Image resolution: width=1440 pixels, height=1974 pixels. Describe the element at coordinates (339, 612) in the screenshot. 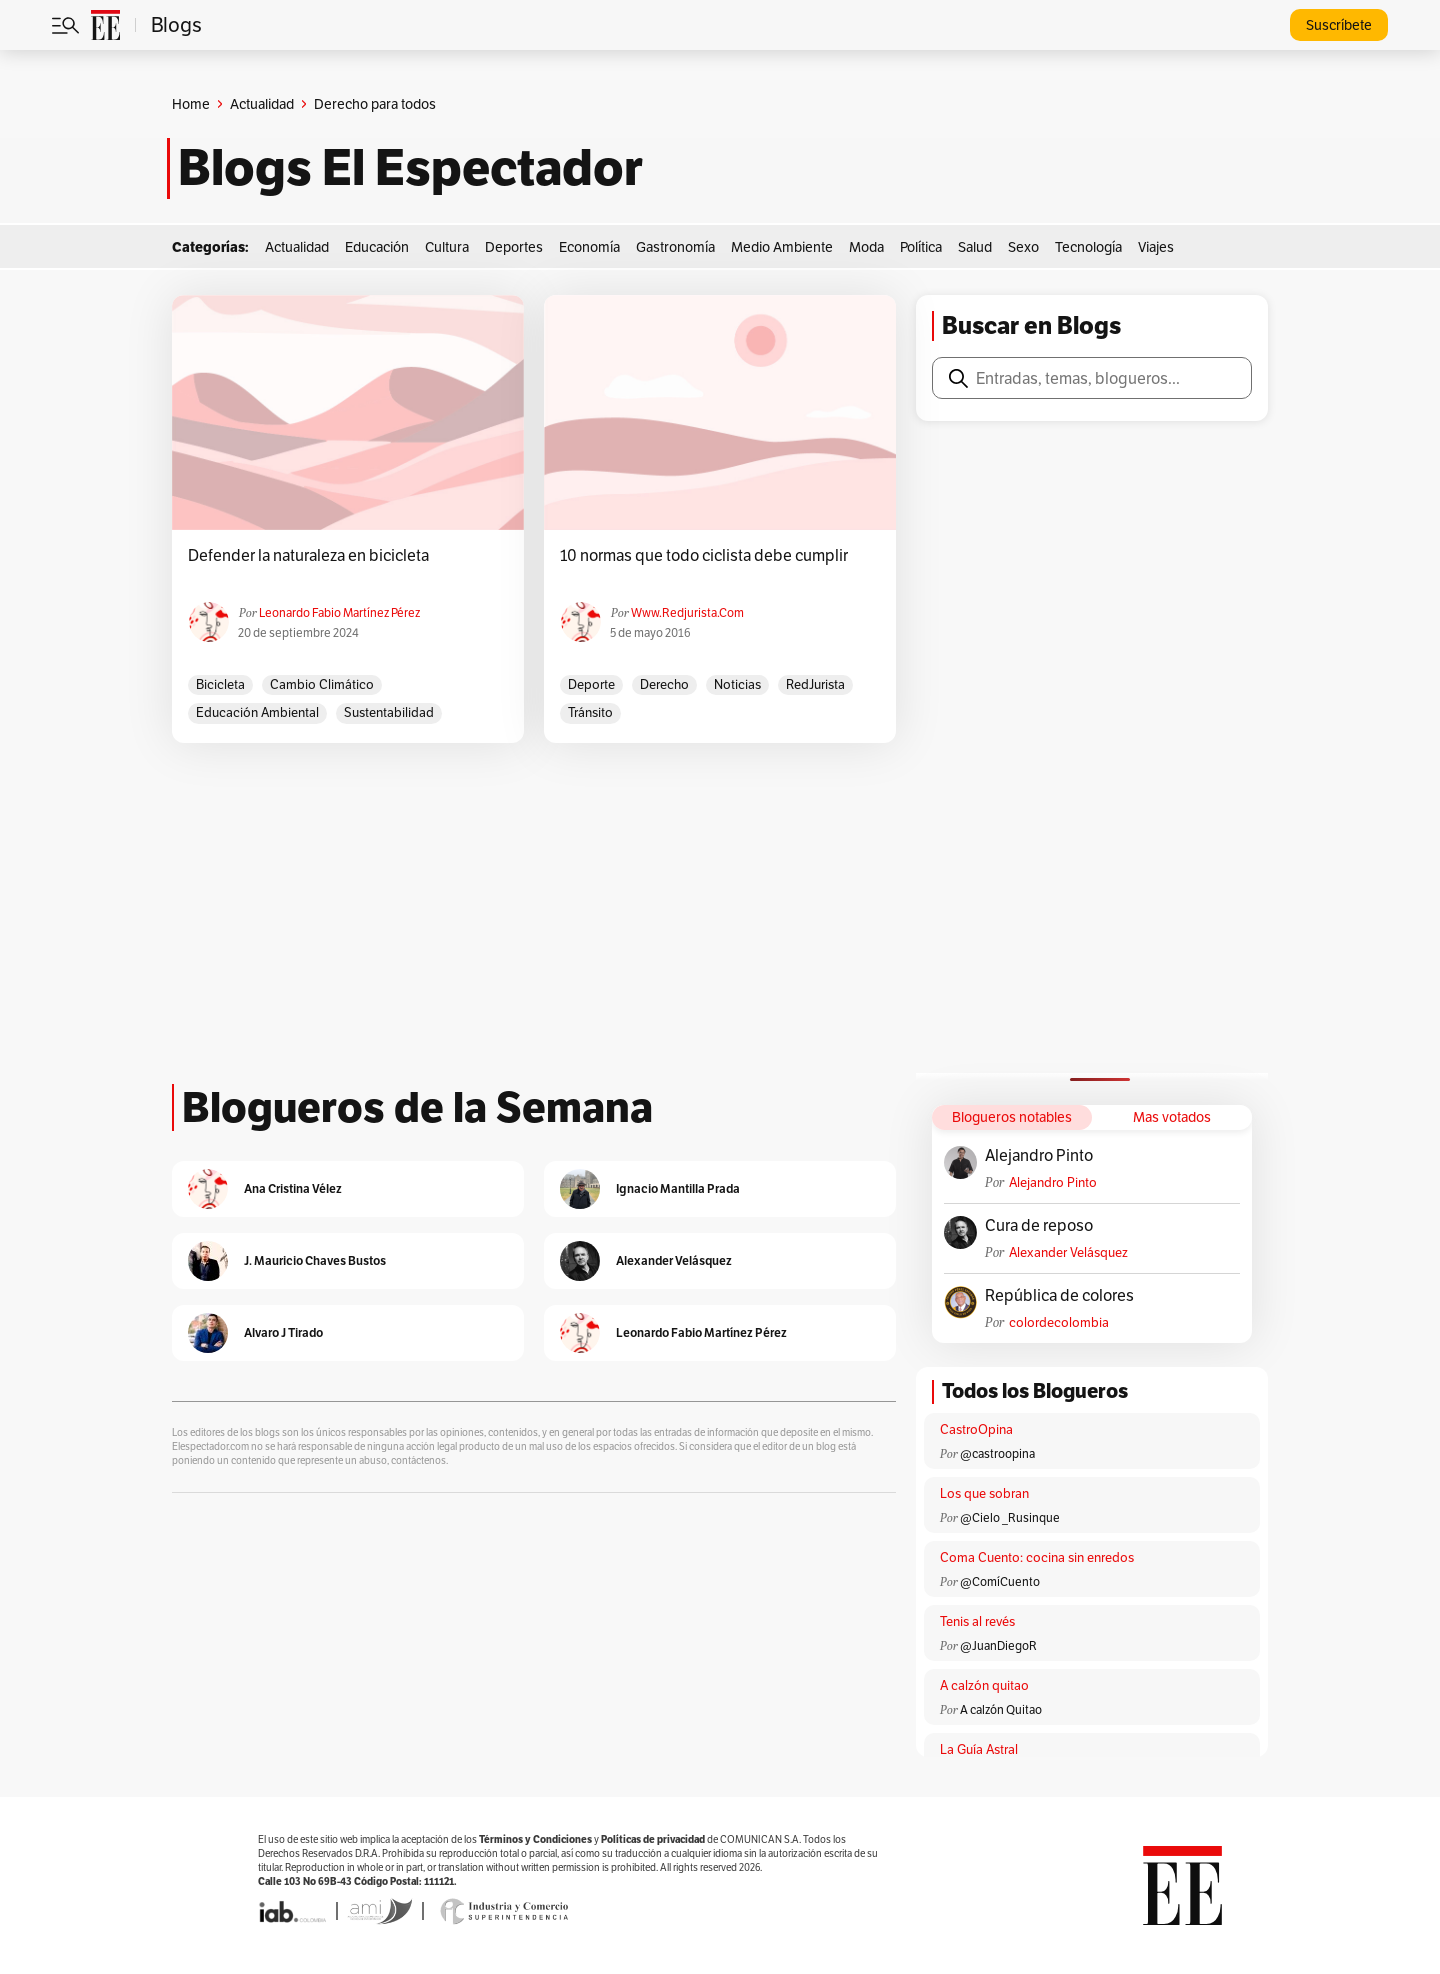

I see `Leonardo Fabio Martínez Pérez` at that location.